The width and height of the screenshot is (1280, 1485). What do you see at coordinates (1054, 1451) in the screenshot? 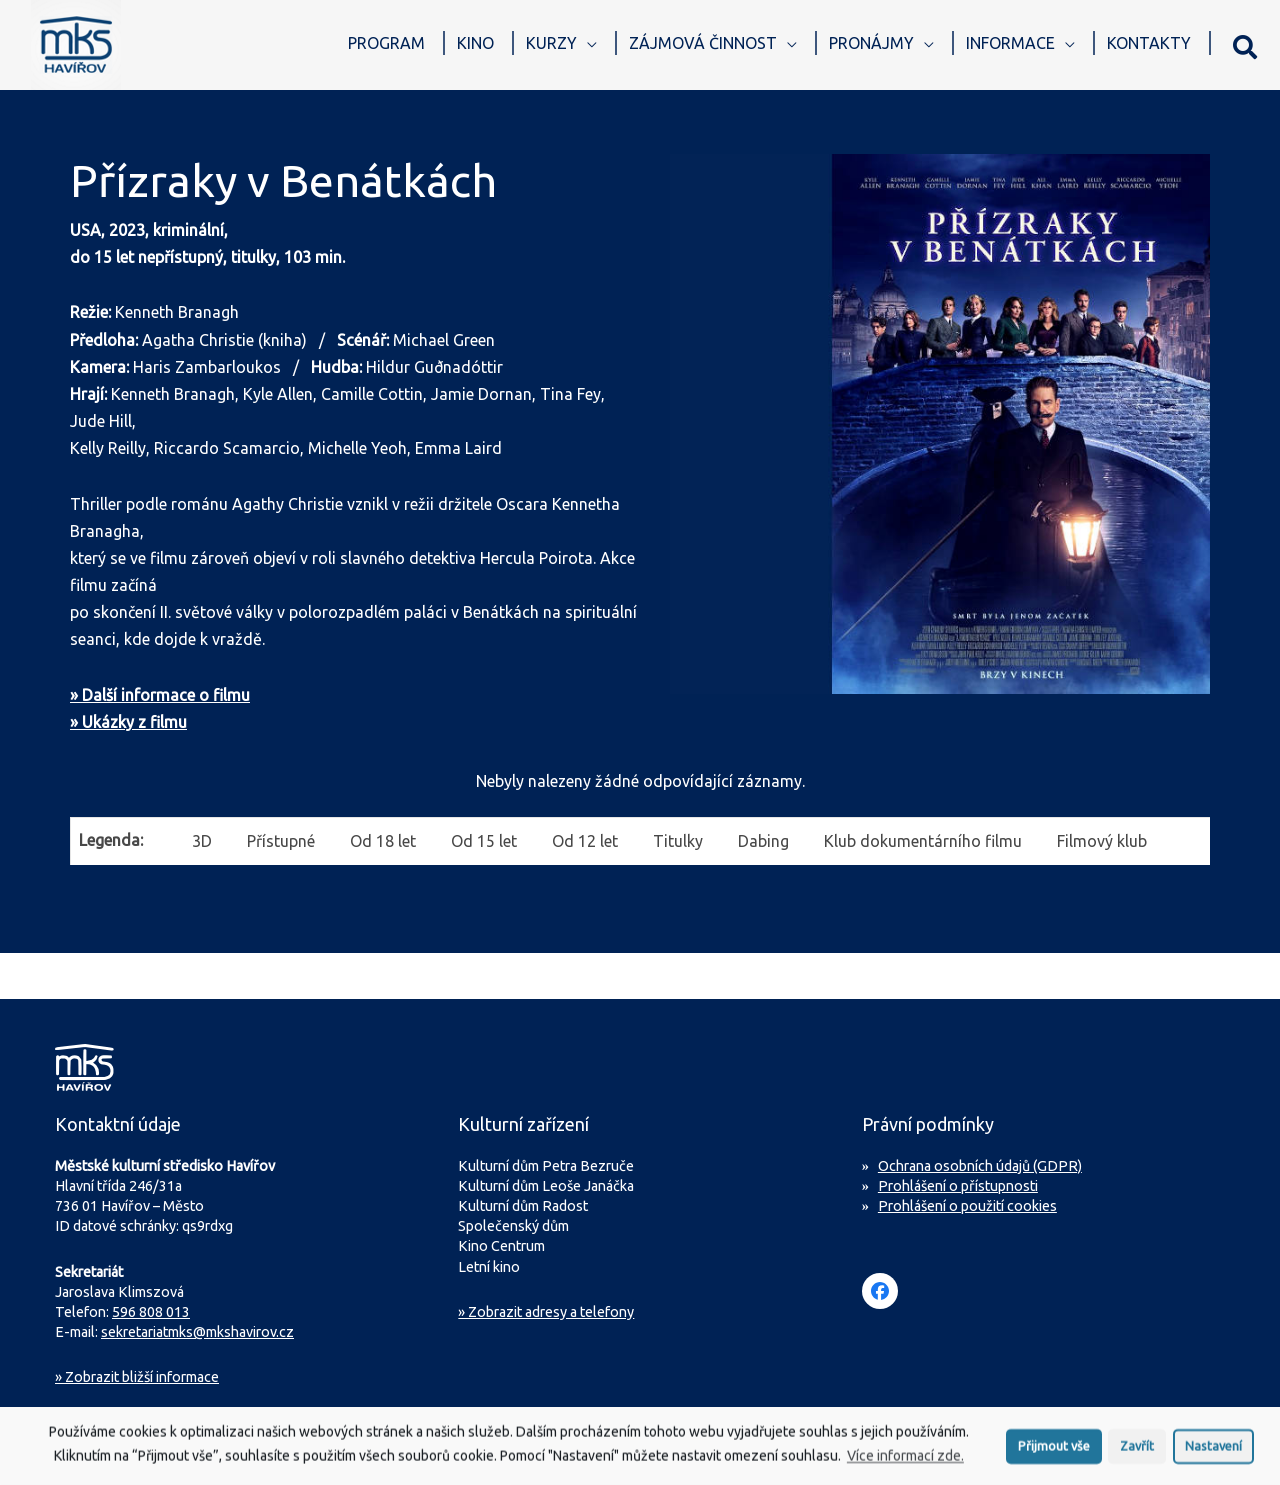
I see `Přijmout vše [button]` at bounding box center [1054, 1451].